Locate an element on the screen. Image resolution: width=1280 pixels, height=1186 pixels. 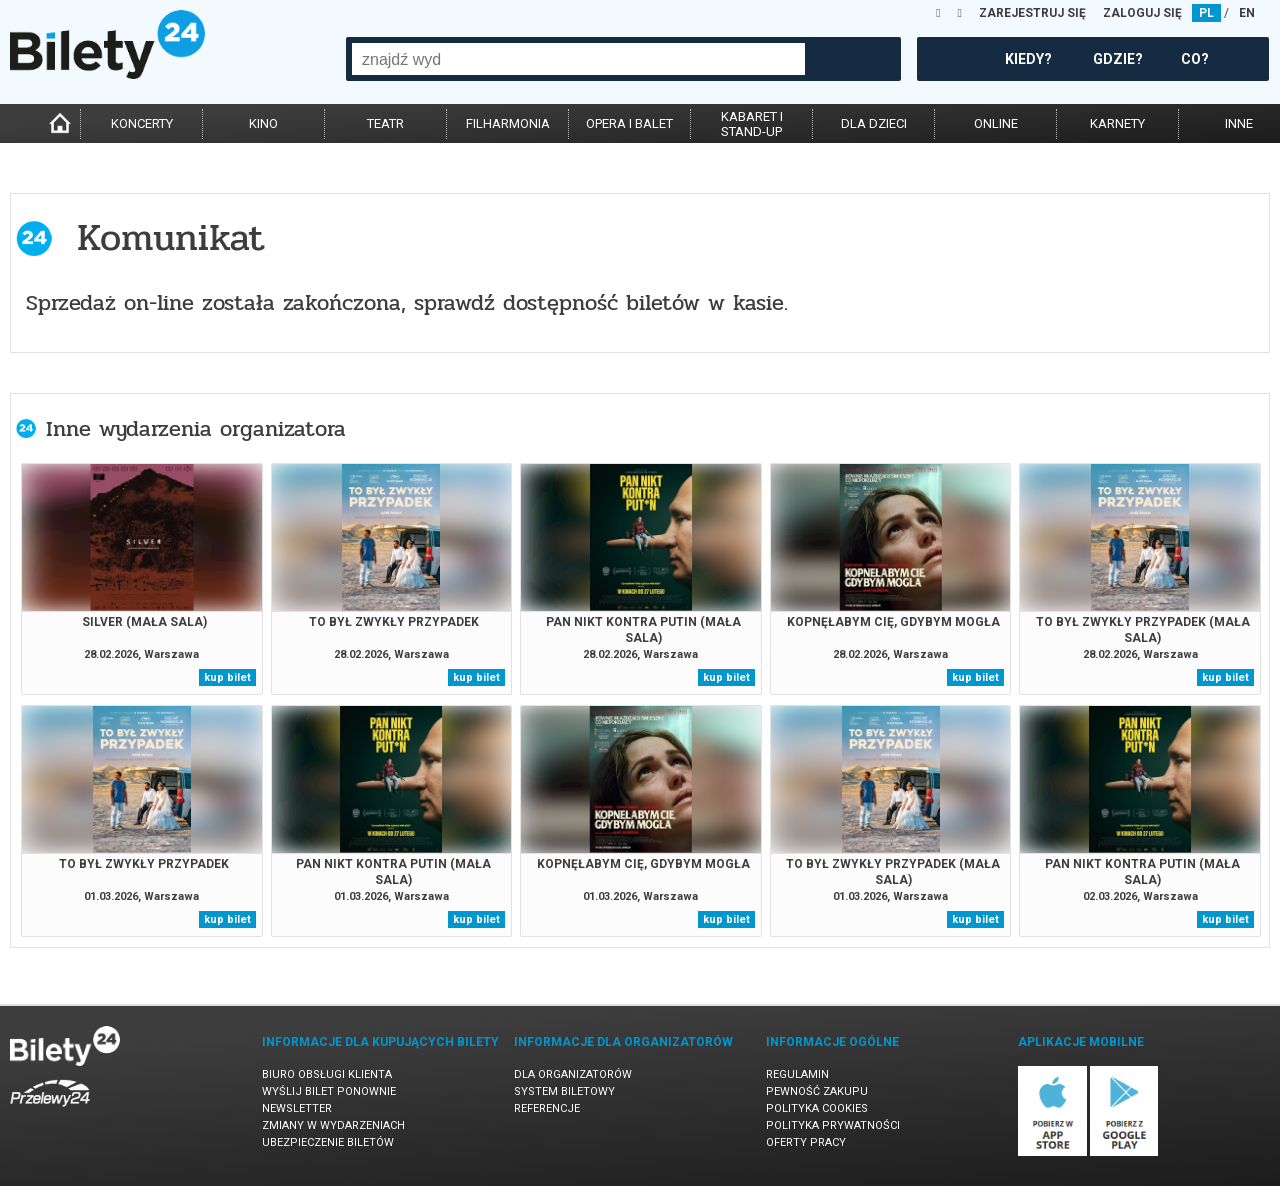
Ubezpieczenie biletów is located at coordinates (328, 1142).